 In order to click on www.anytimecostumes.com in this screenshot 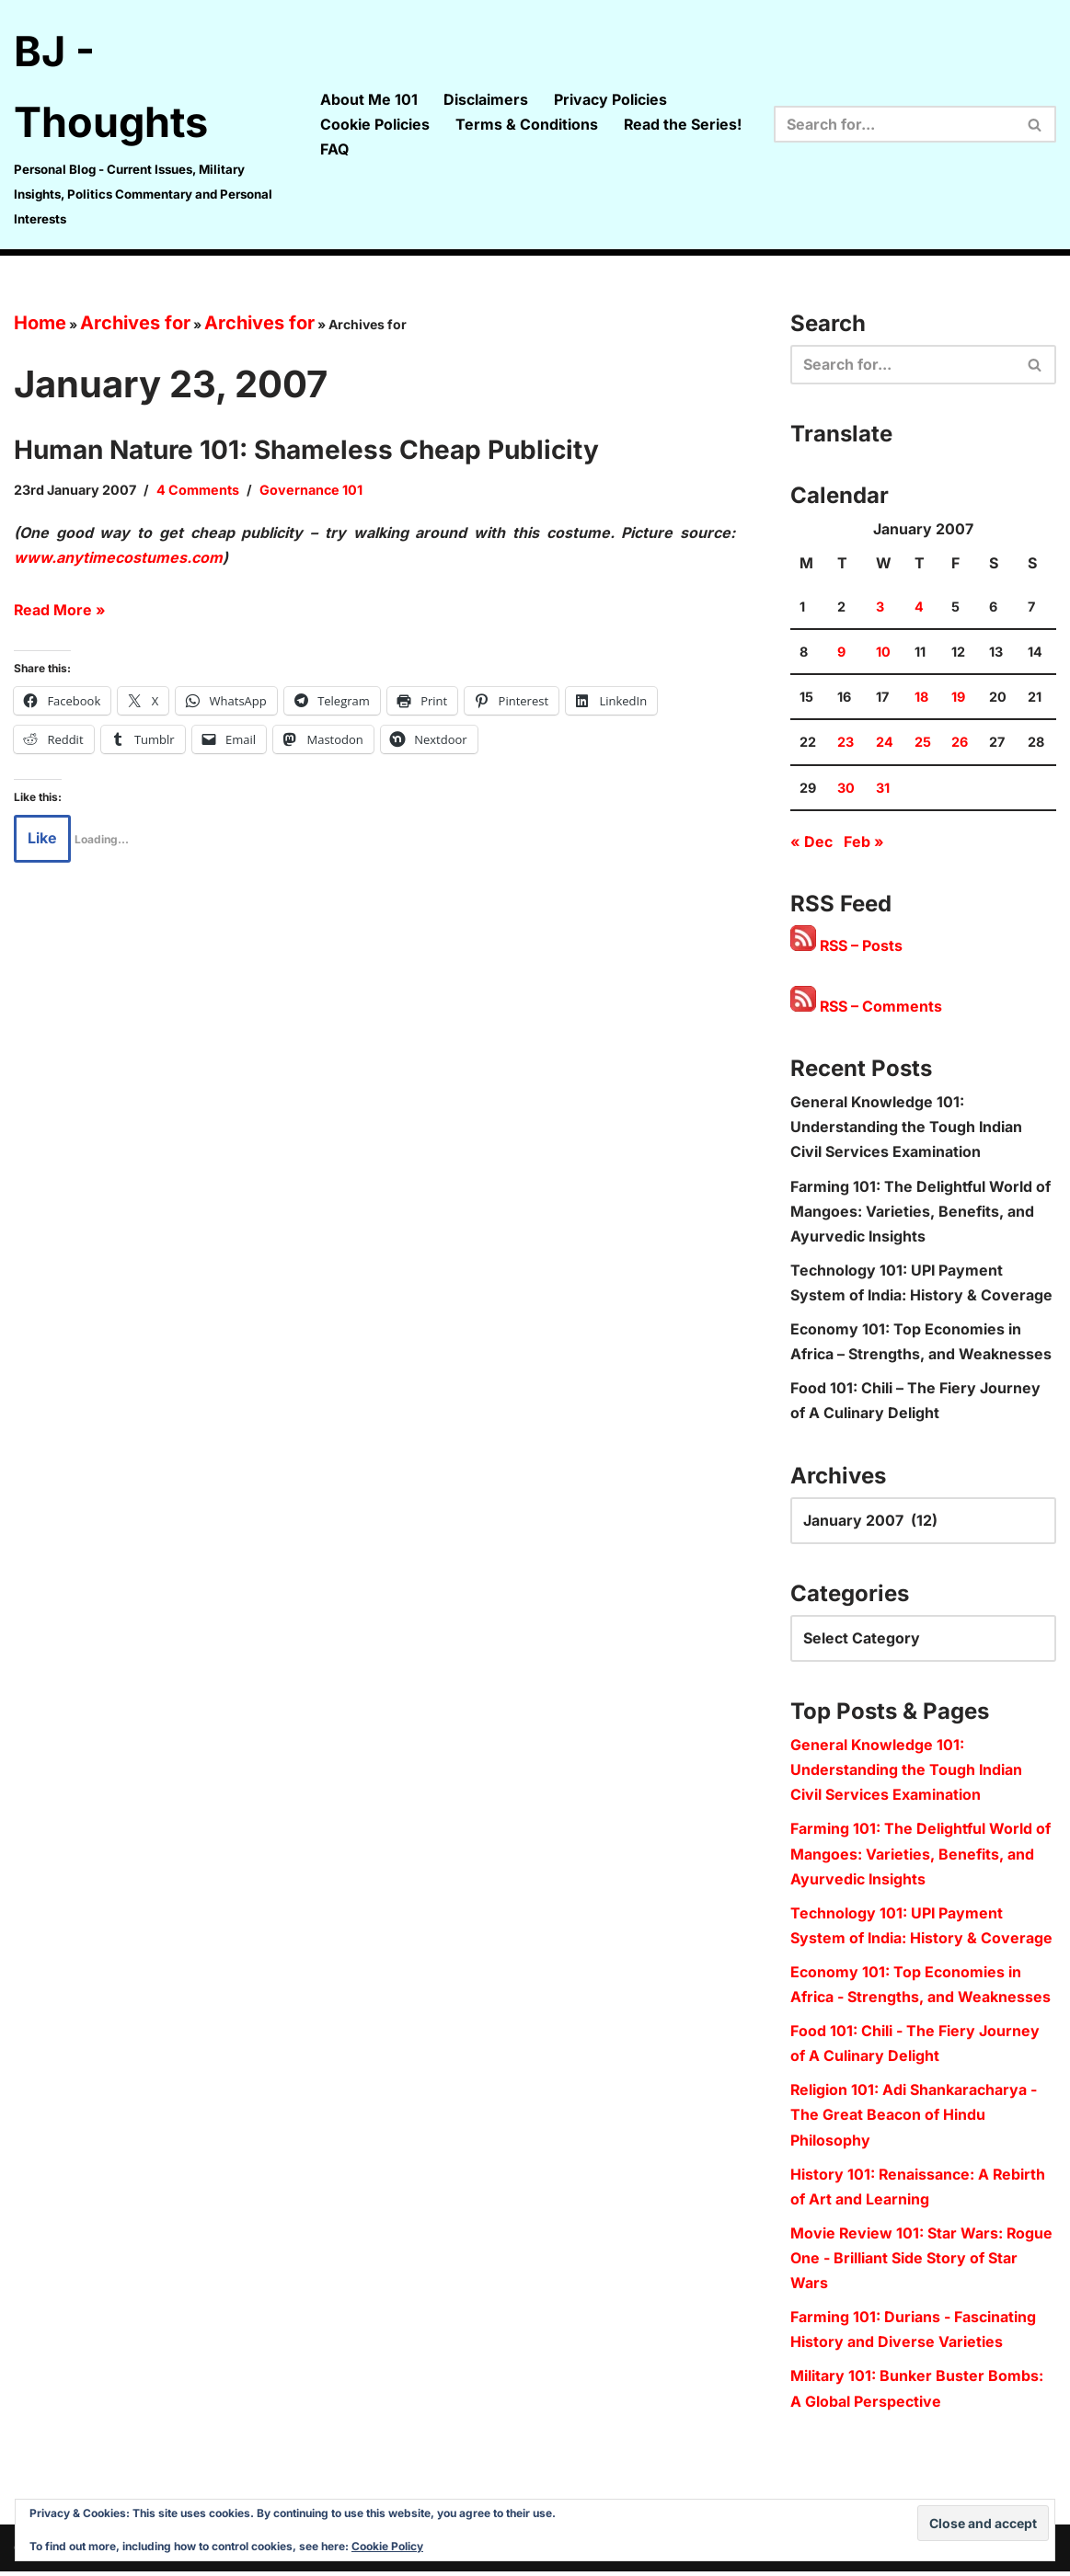, I will do `click(118, 557)`.